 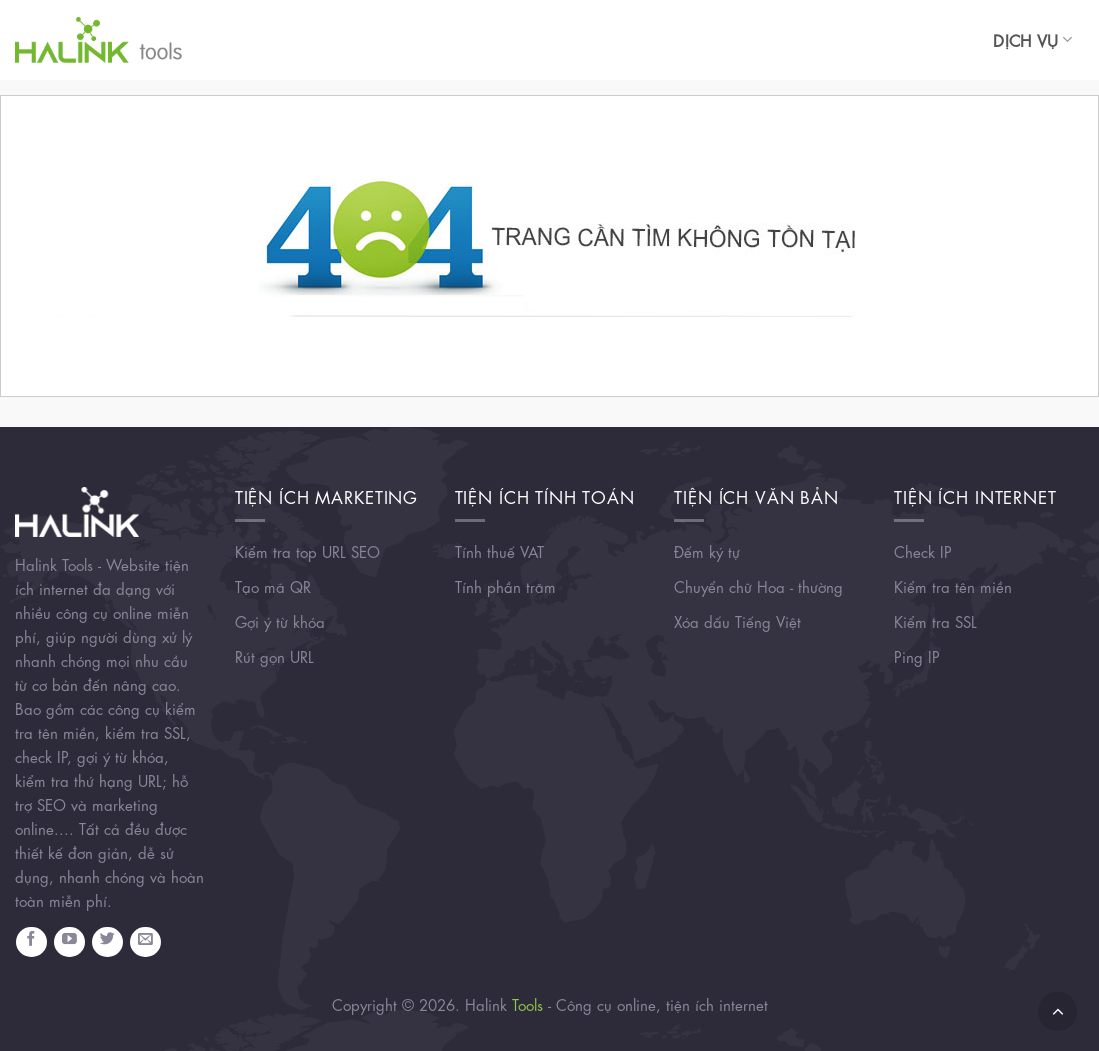 I want to click on Tools, so click(x=527, y=1004).